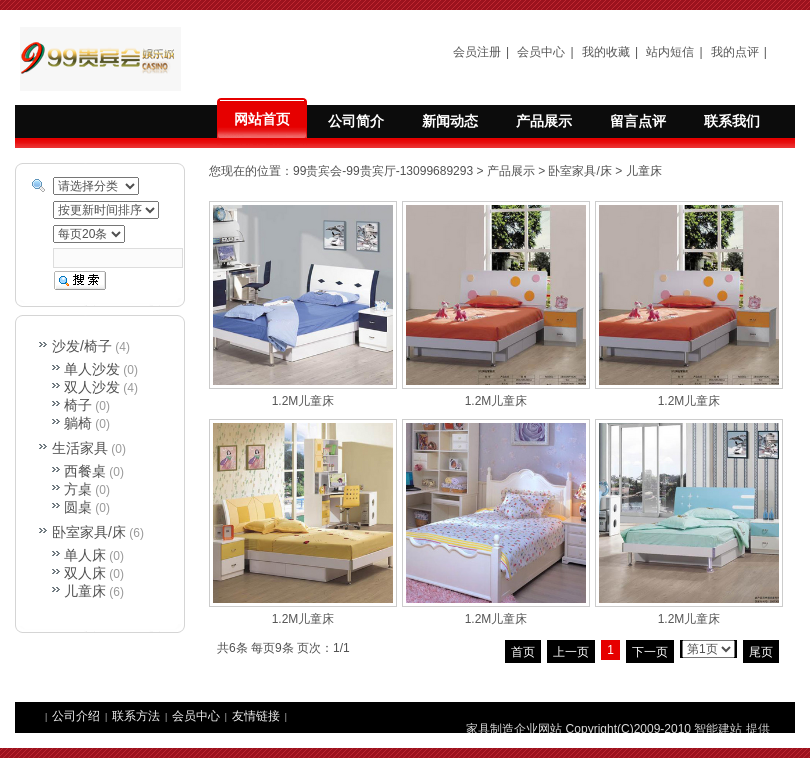 This screenshot has height=758, width=810. What do you see at coordinates (262, 119) in the screenshot?
I see `网站首页` at bounding box center [262, 119].